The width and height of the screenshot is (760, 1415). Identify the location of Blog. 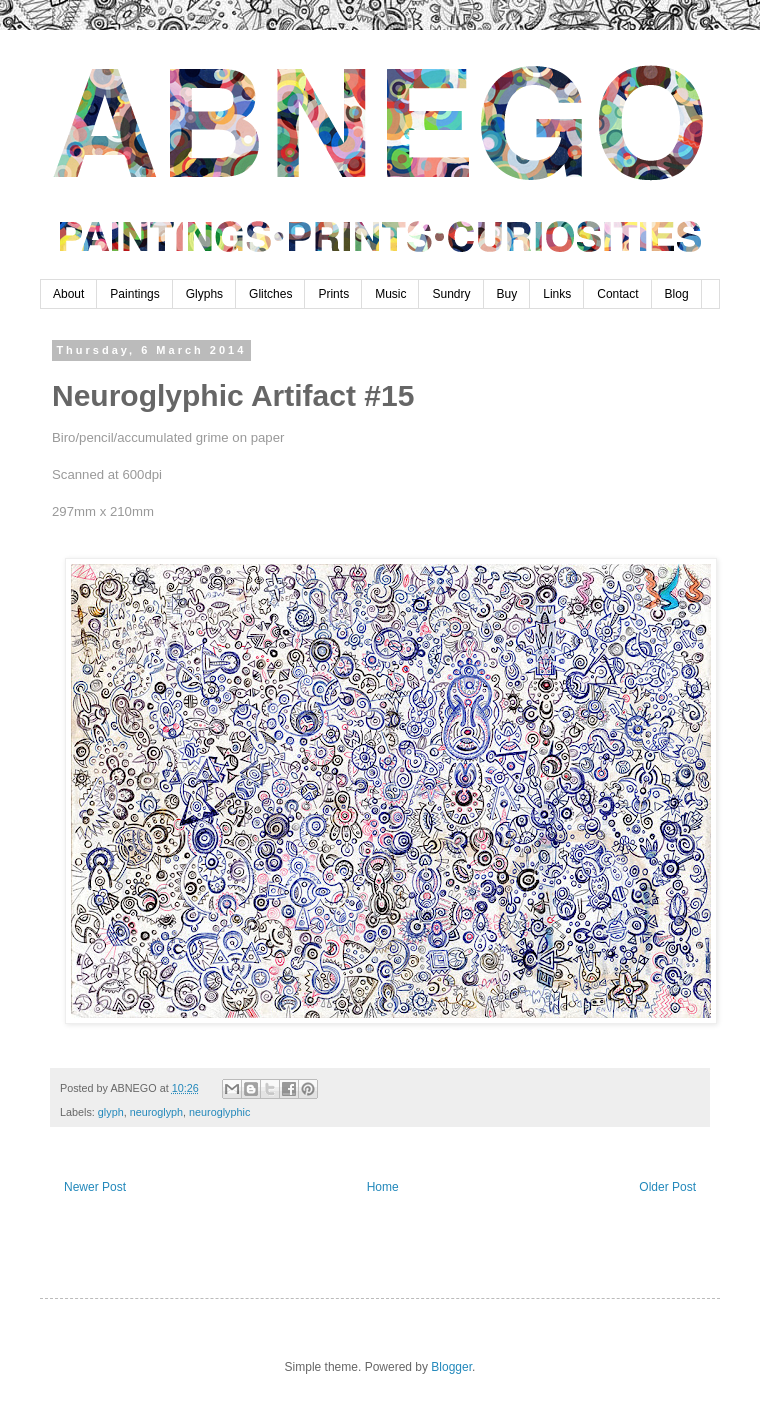
(677, 294).